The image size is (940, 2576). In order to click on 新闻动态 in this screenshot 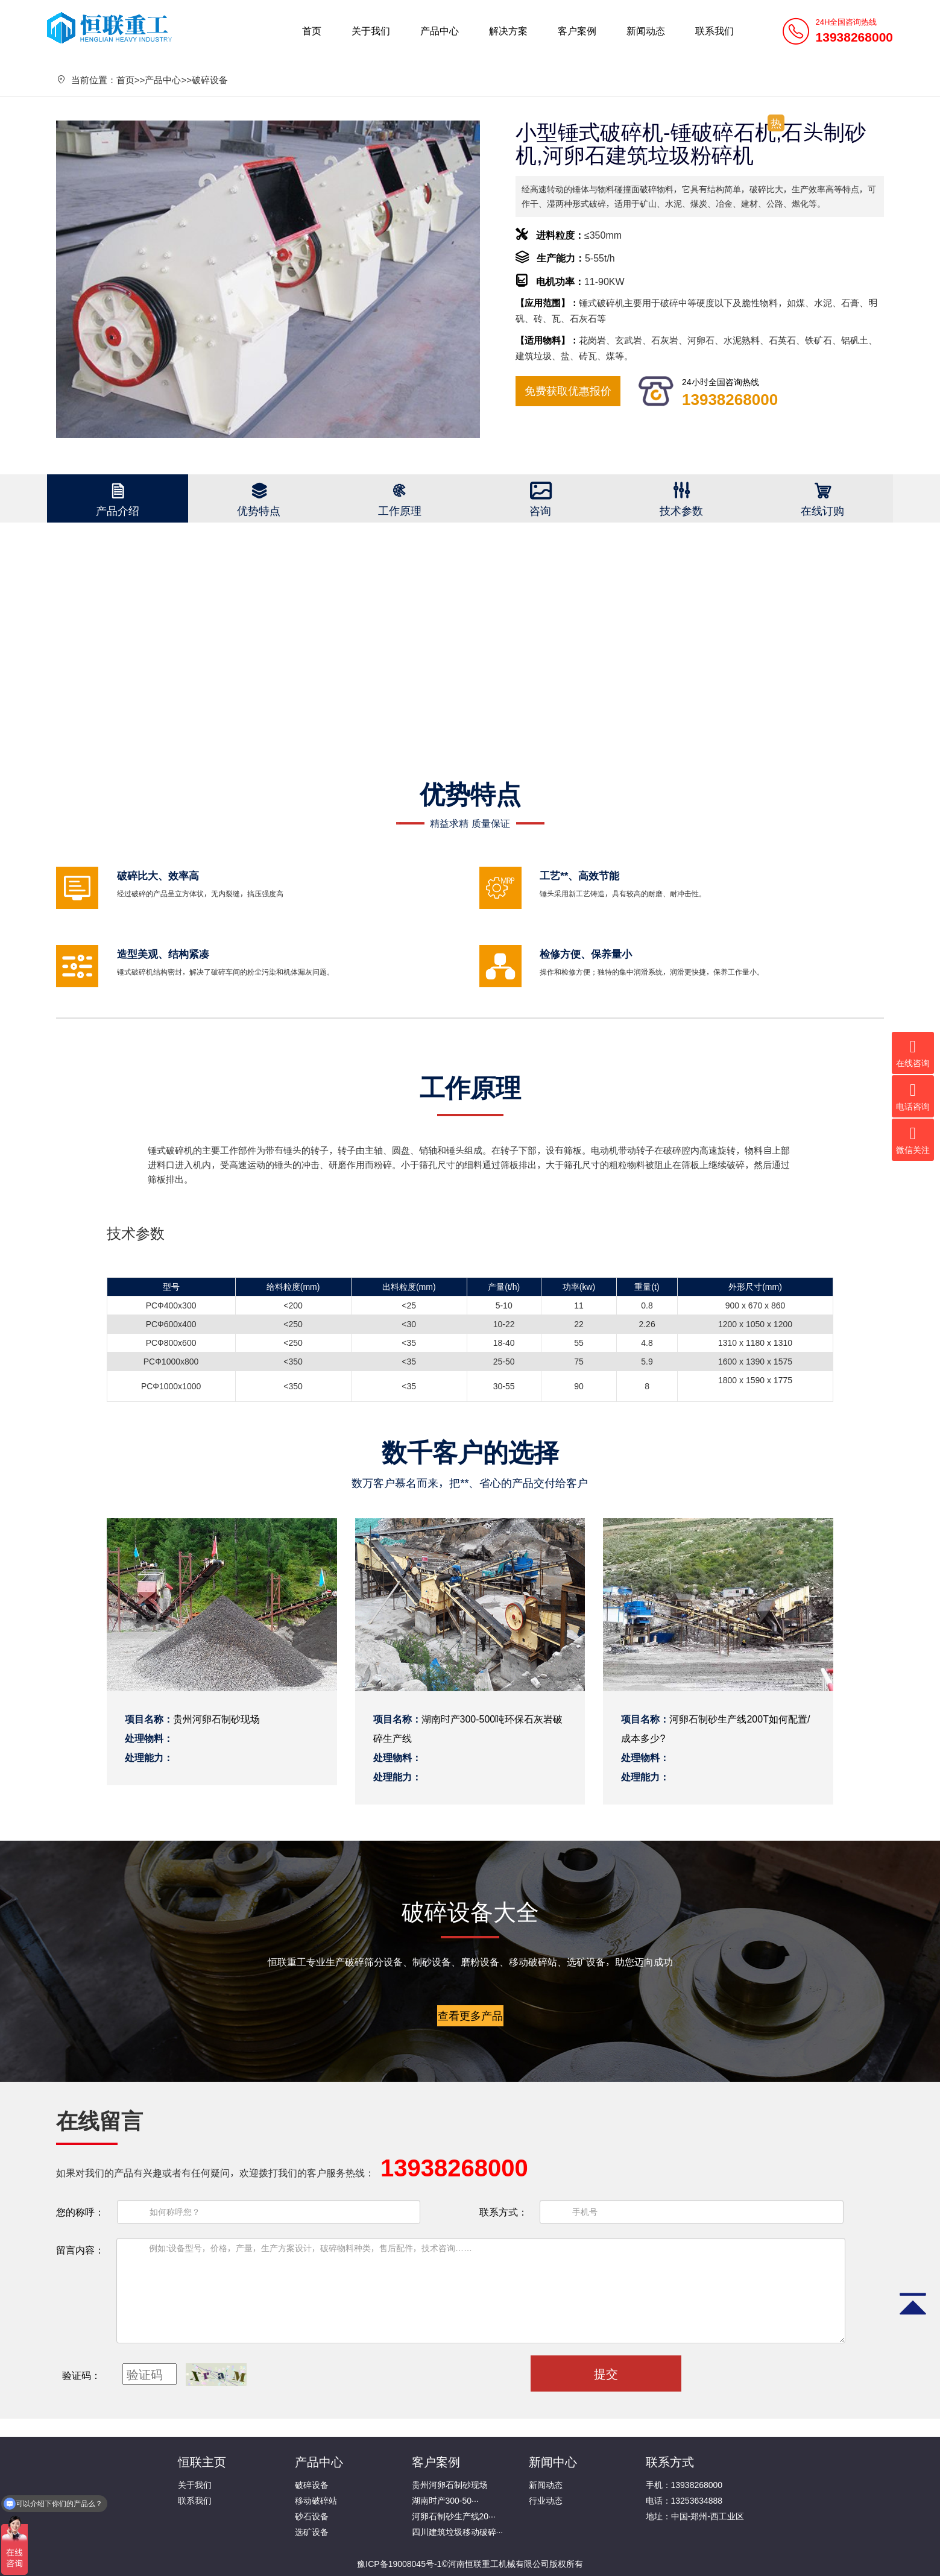, I will do `click(645, 31)`.